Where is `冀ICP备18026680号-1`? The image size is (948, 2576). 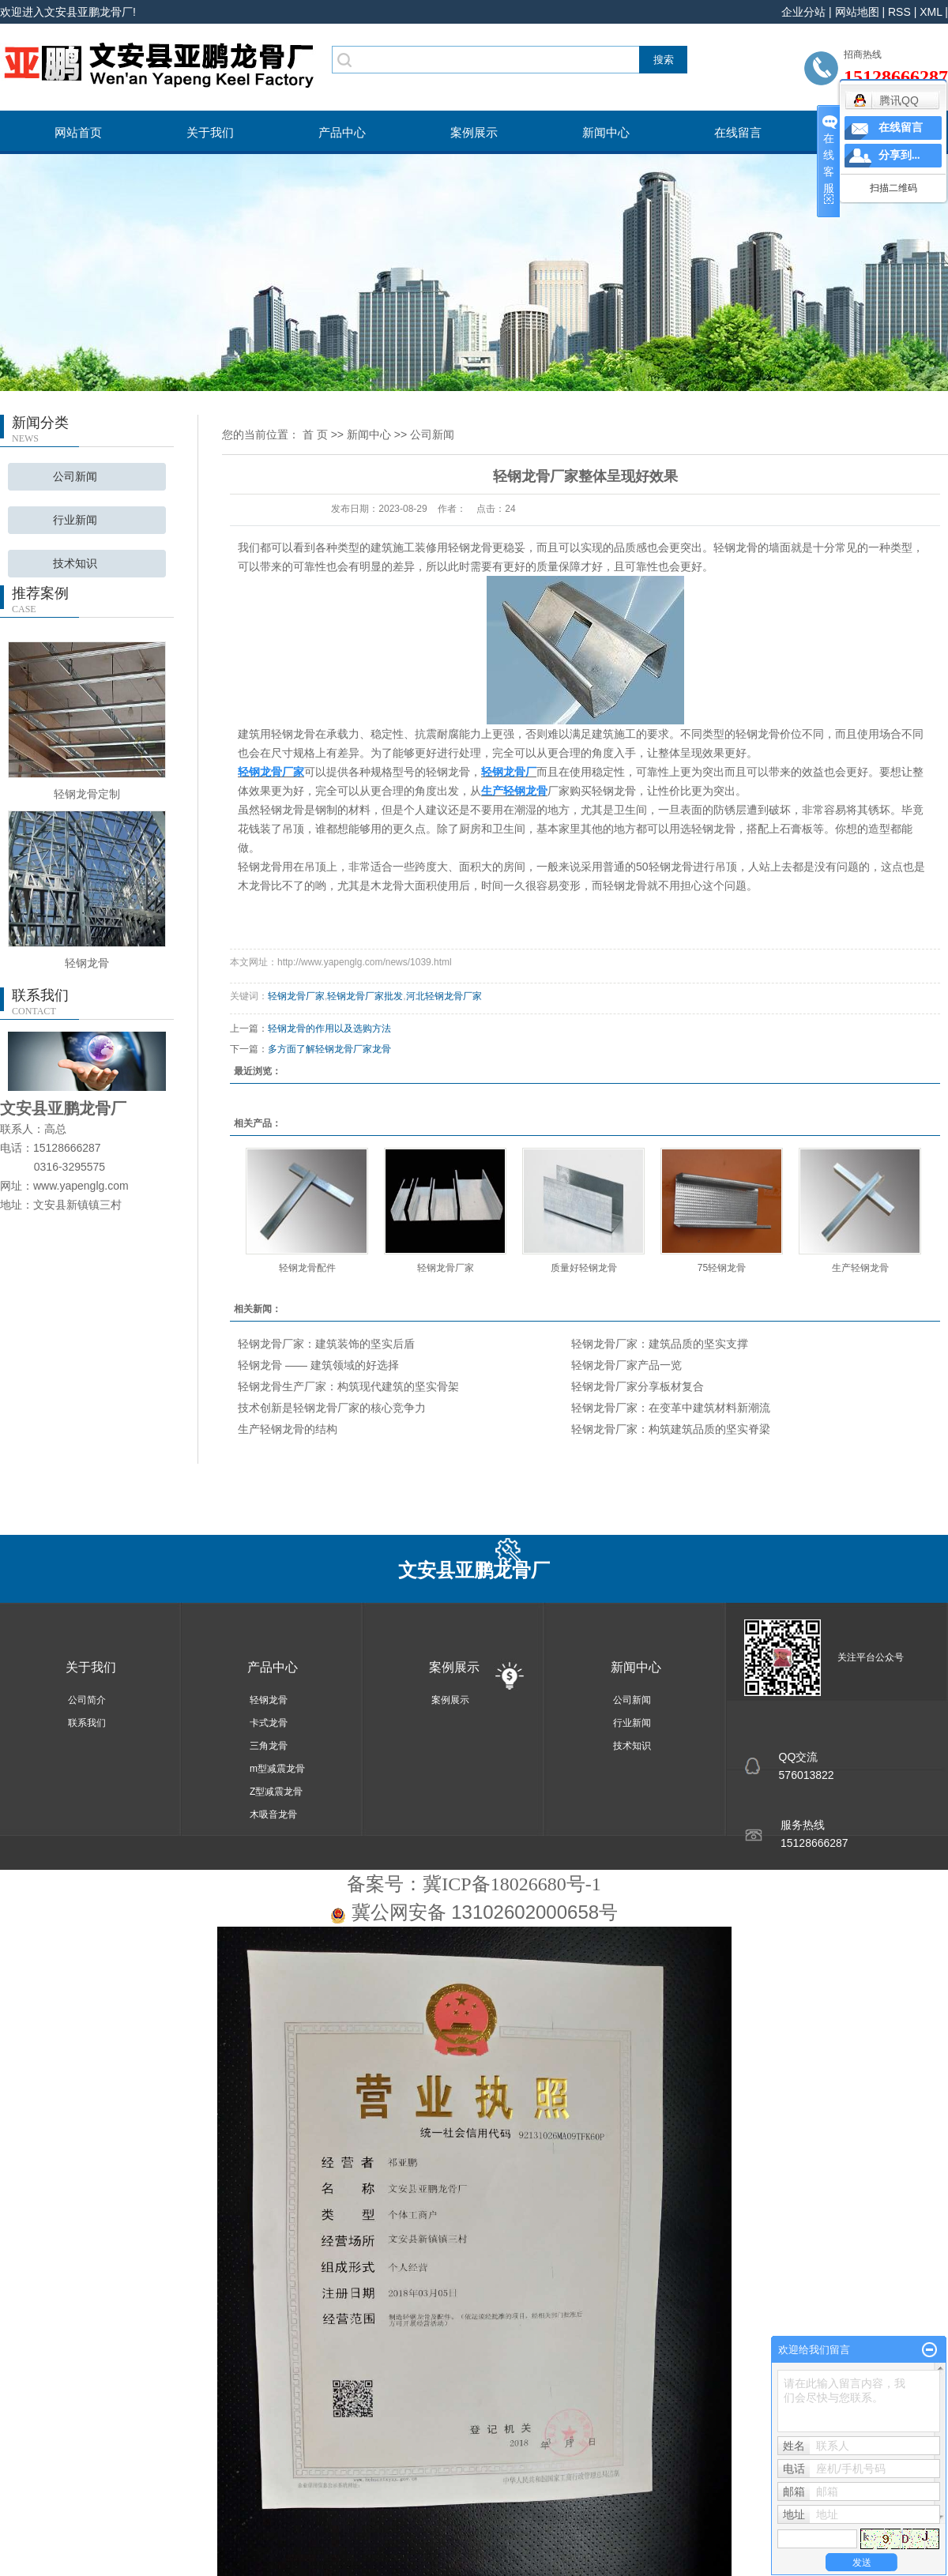
冀ICP备18026680号-1 is located at coordinates (511, 1884).